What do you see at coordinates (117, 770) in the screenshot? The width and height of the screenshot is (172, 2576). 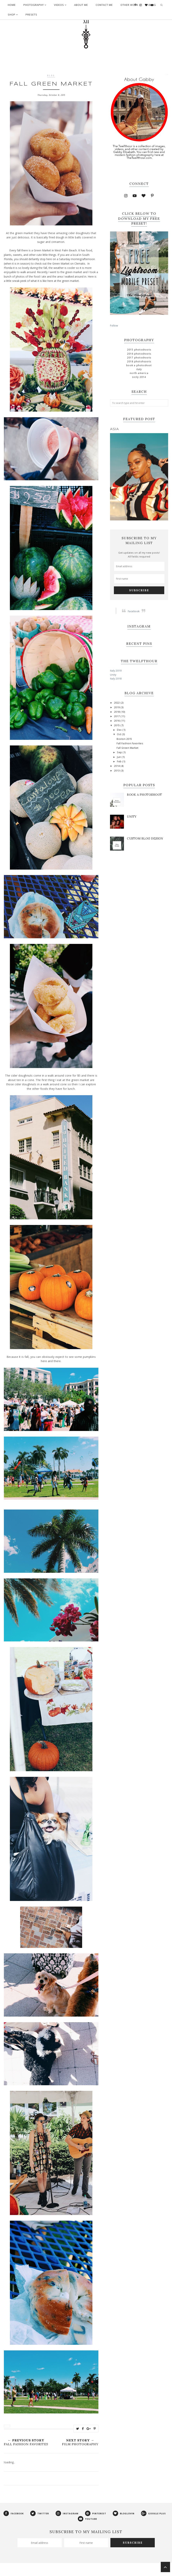 I see `2013` at bounding box center [117, 770].